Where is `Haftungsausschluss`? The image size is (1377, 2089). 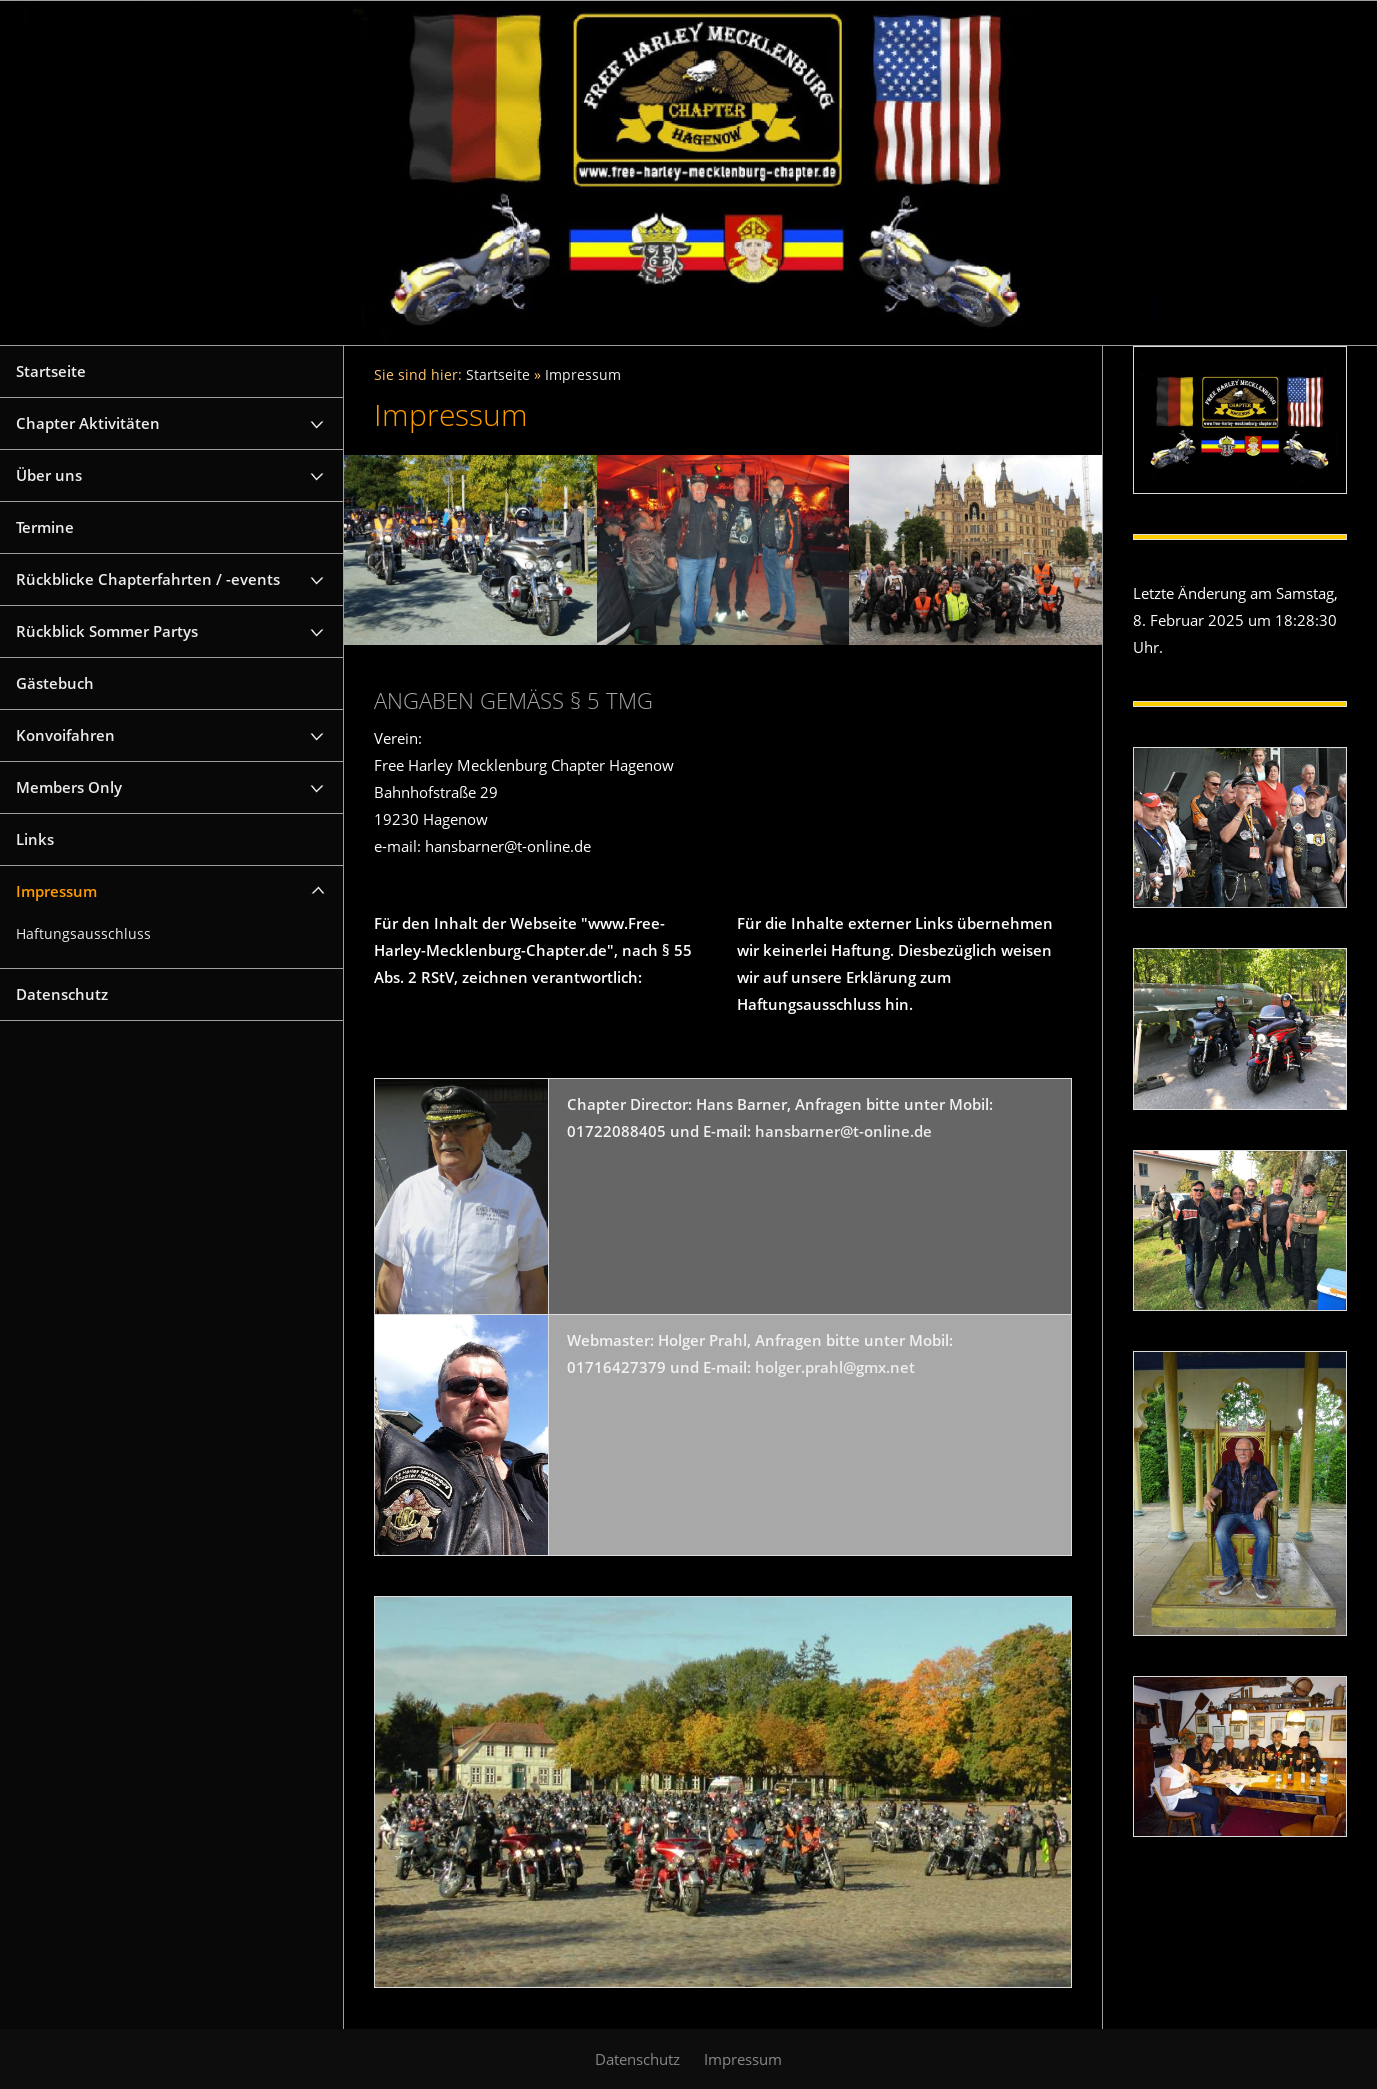
Haftungsausschluss is located at coordinates (83, 934).